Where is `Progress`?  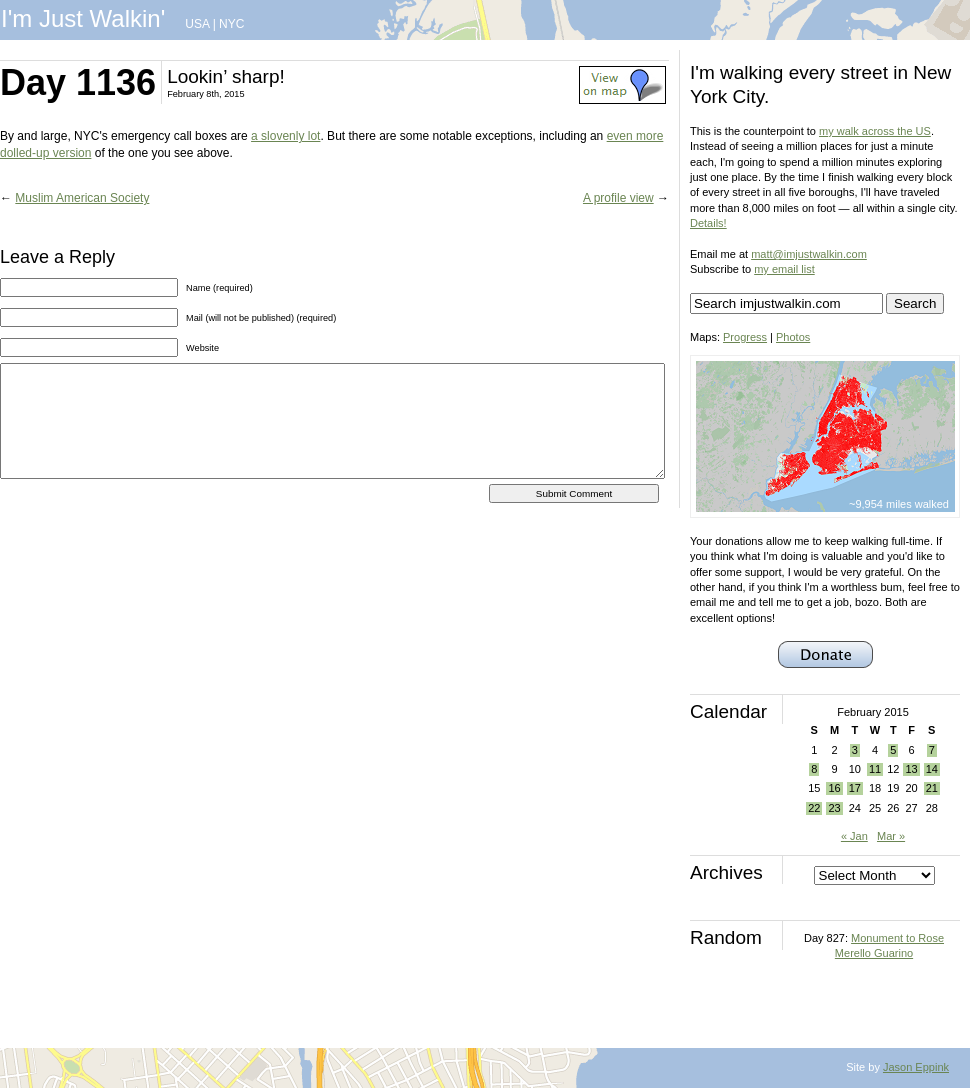 Progress is located at coordinates (745, 337).